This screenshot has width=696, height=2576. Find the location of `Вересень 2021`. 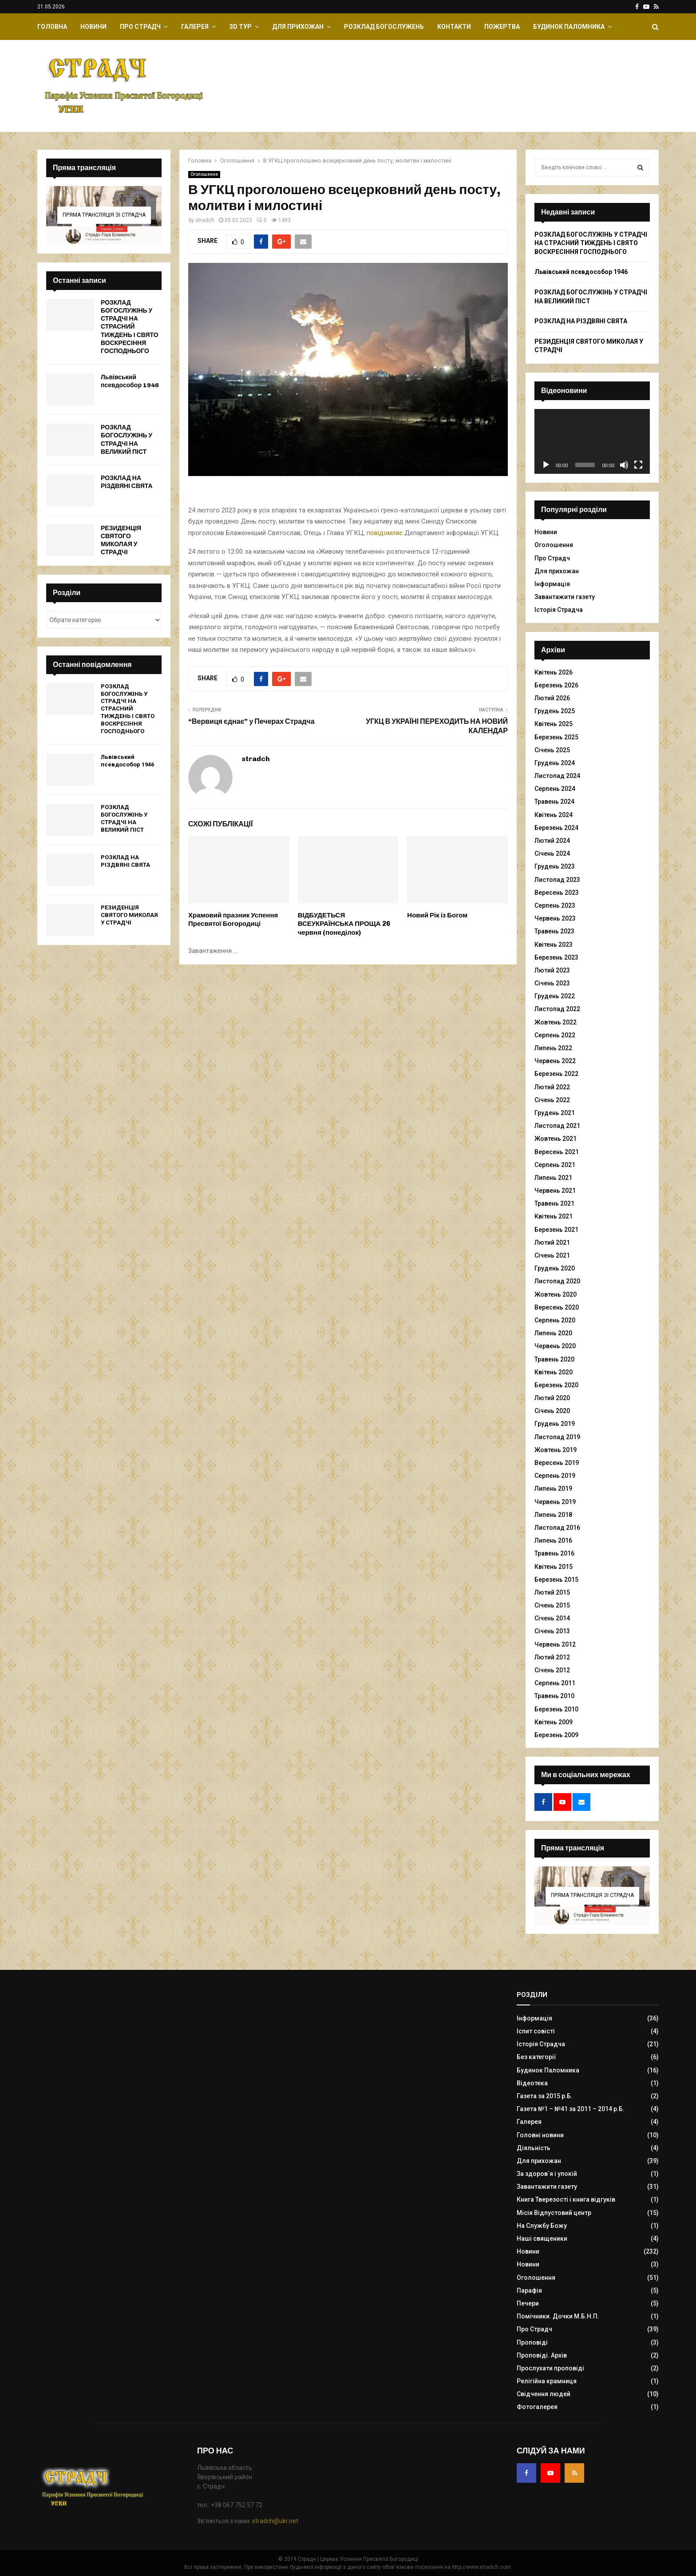

Вересень 2021 is located at coordinates (556, 1151).